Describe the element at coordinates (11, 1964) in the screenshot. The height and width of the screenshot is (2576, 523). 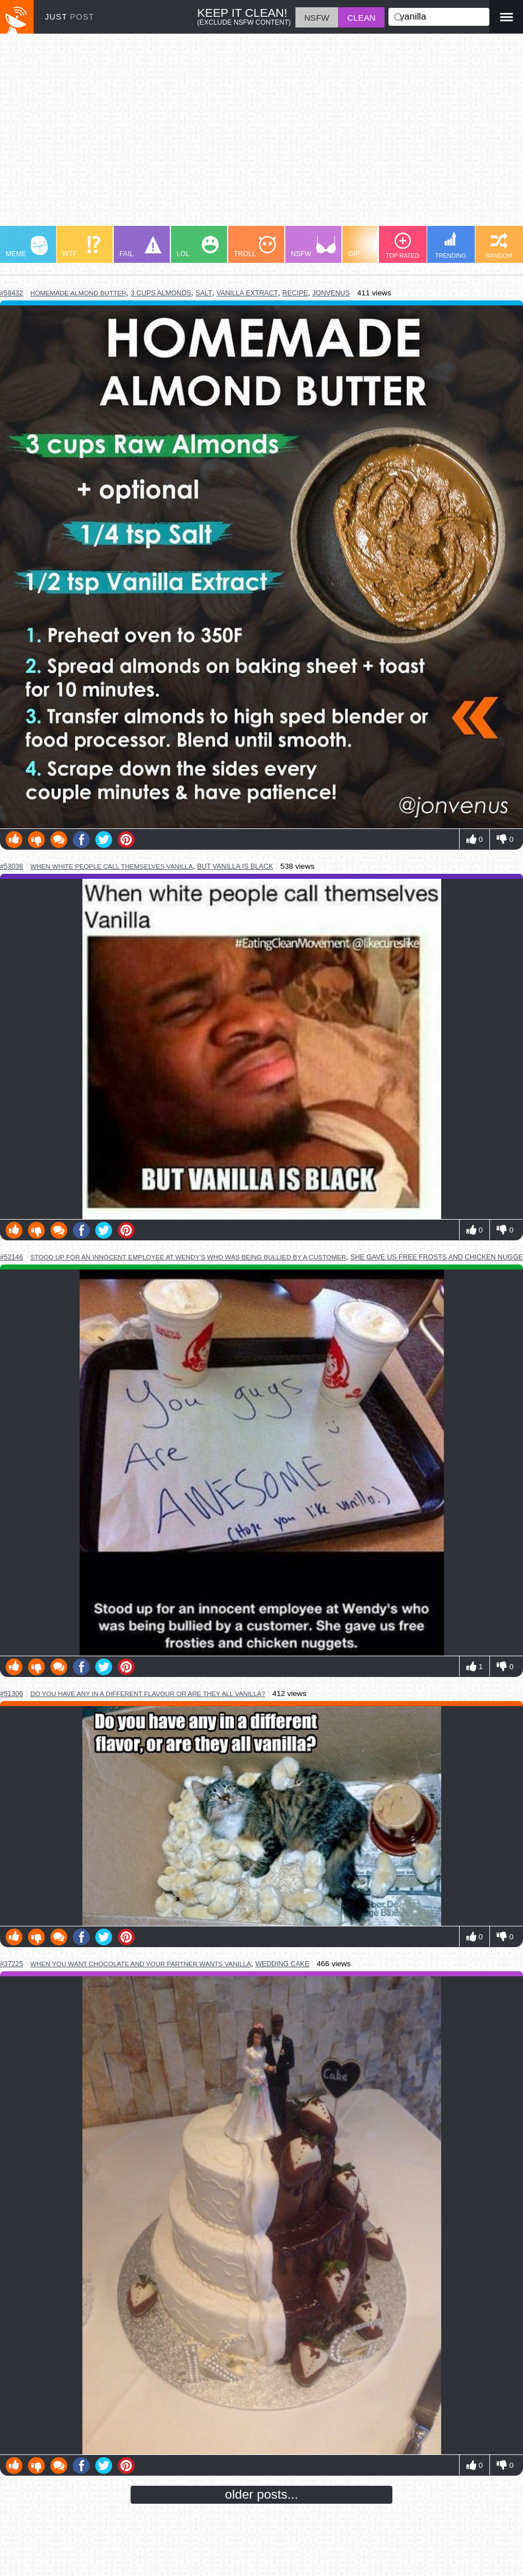
I see `#37225` at that location.